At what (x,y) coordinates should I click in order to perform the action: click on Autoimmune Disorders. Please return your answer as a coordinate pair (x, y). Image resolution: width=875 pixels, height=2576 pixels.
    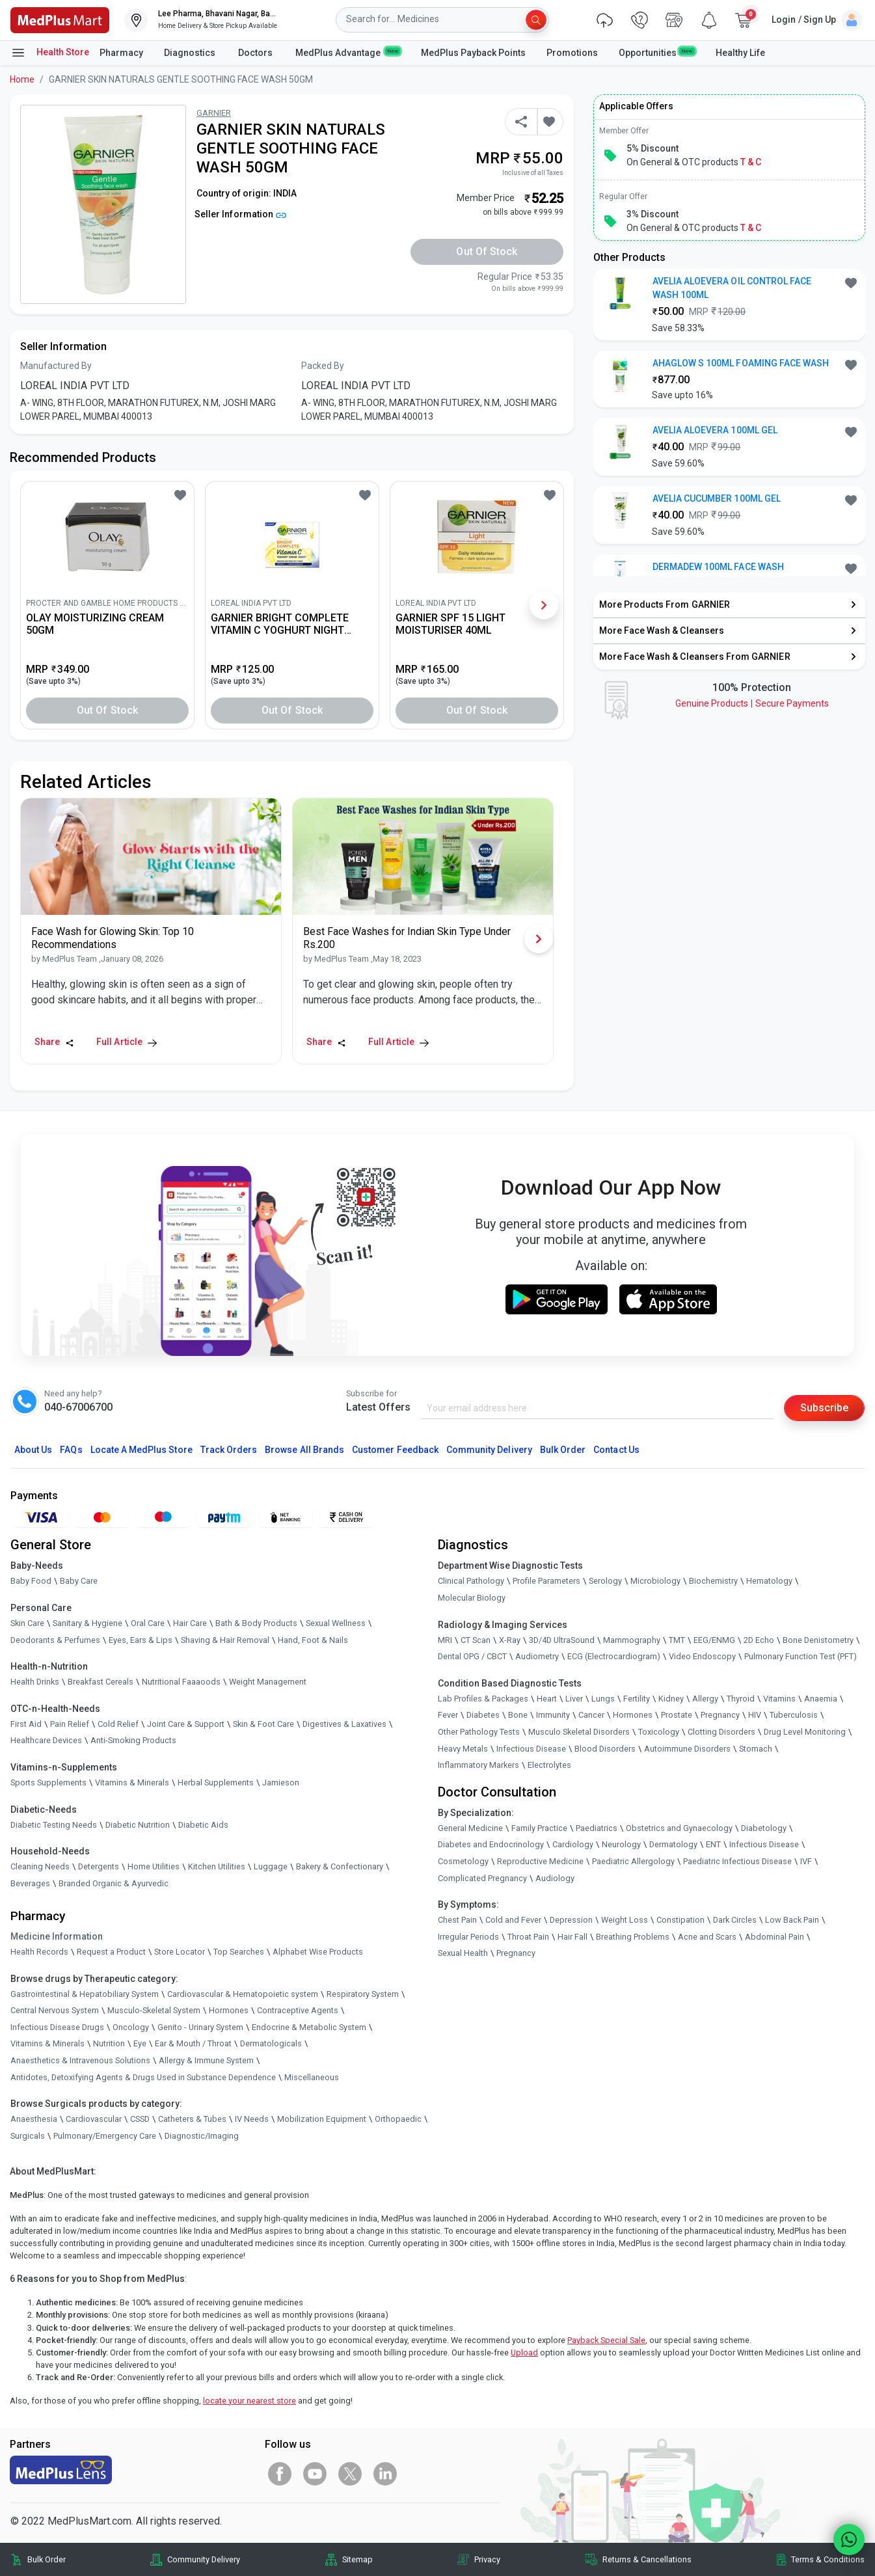
    Looking at the image, I should click on (687, 1749).